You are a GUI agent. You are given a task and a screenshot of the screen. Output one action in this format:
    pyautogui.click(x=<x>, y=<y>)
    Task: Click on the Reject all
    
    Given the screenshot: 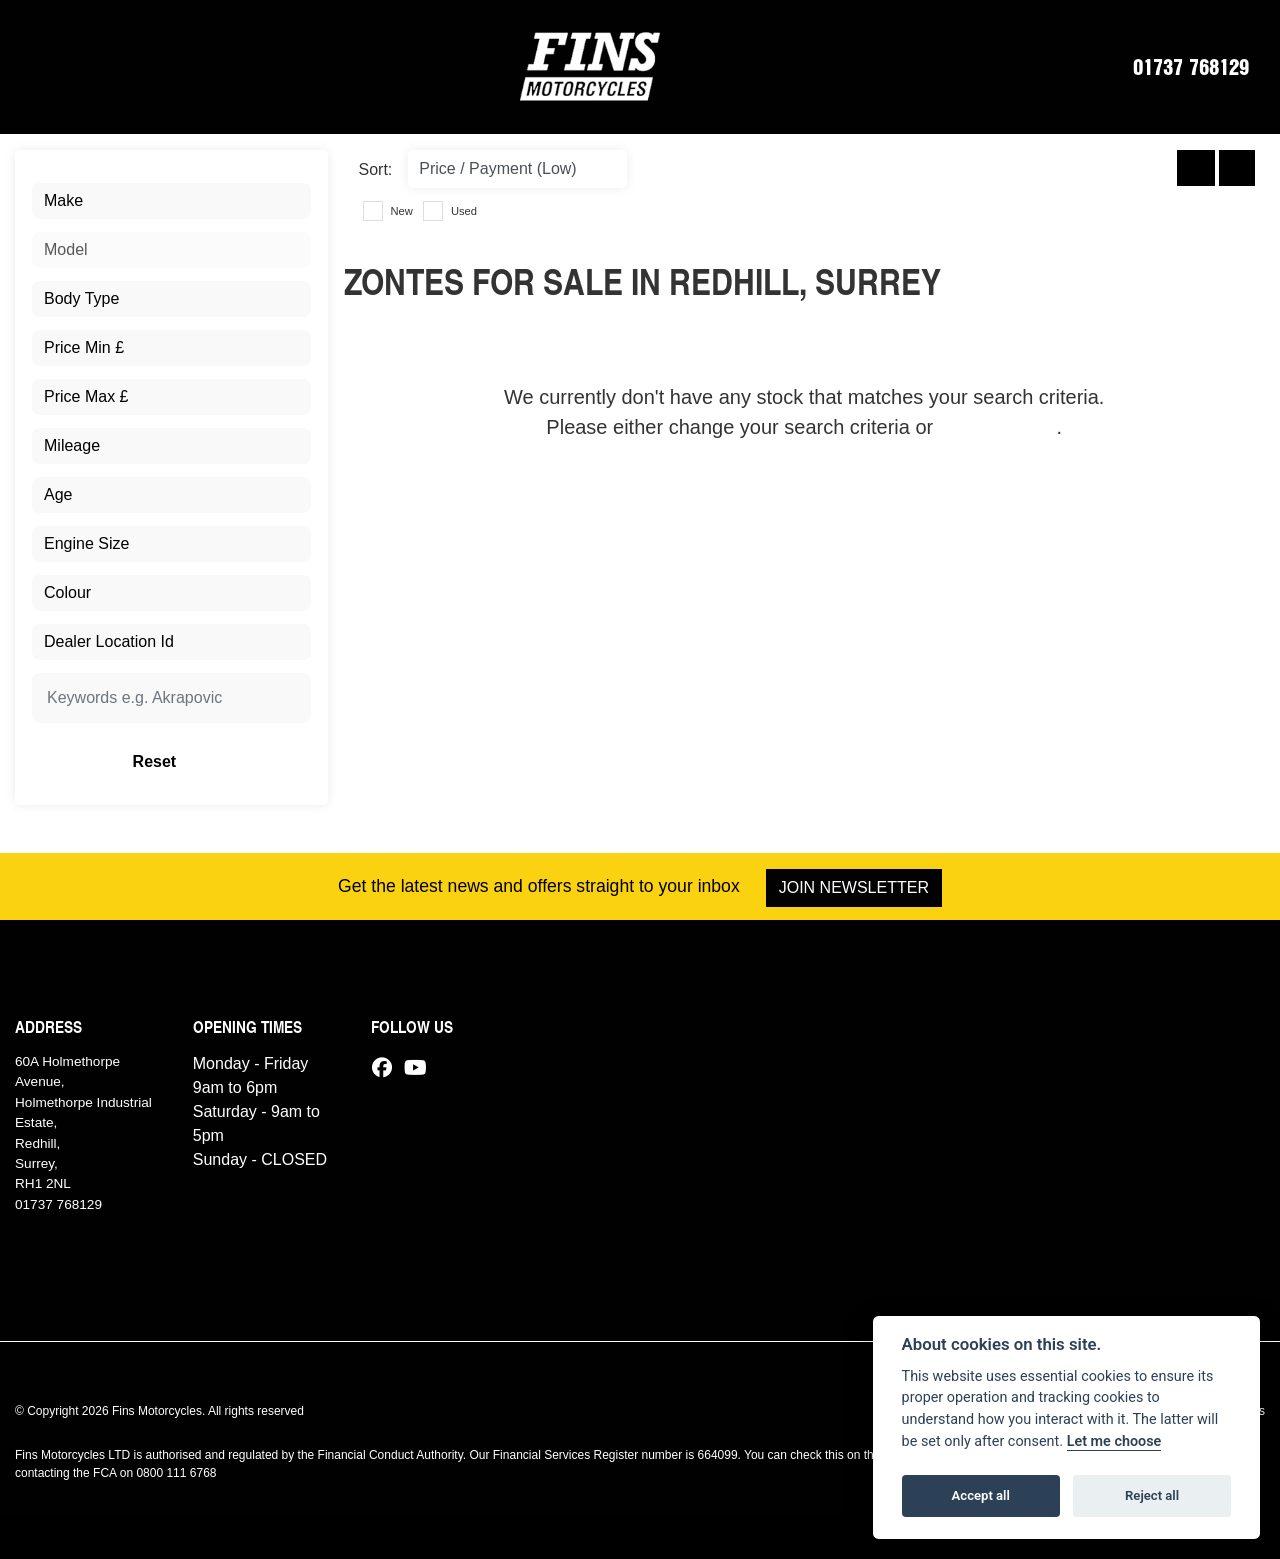 What is the action you would take?
    pyautogui.click(x=1152, y=1495)
    